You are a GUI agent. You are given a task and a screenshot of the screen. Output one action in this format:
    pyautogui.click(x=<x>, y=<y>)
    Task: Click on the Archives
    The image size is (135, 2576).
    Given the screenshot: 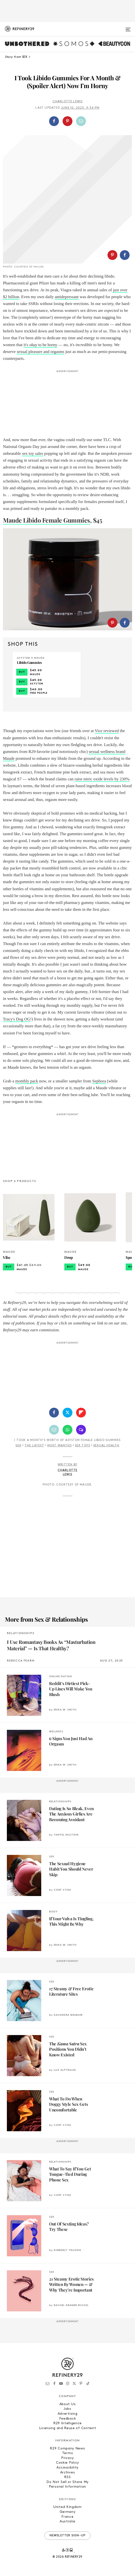 What is the action you would take?
    pyautogui.click(x=67, y=2472)
    